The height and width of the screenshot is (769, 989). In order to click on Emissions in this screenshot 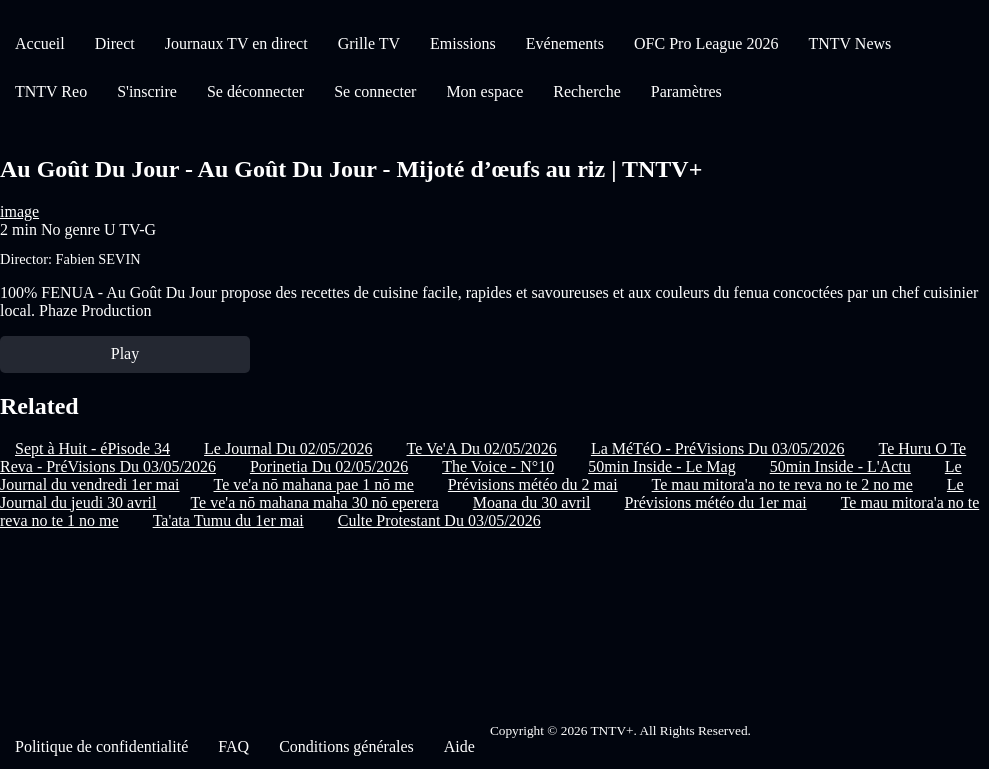, I will do `click(463, 43)`.